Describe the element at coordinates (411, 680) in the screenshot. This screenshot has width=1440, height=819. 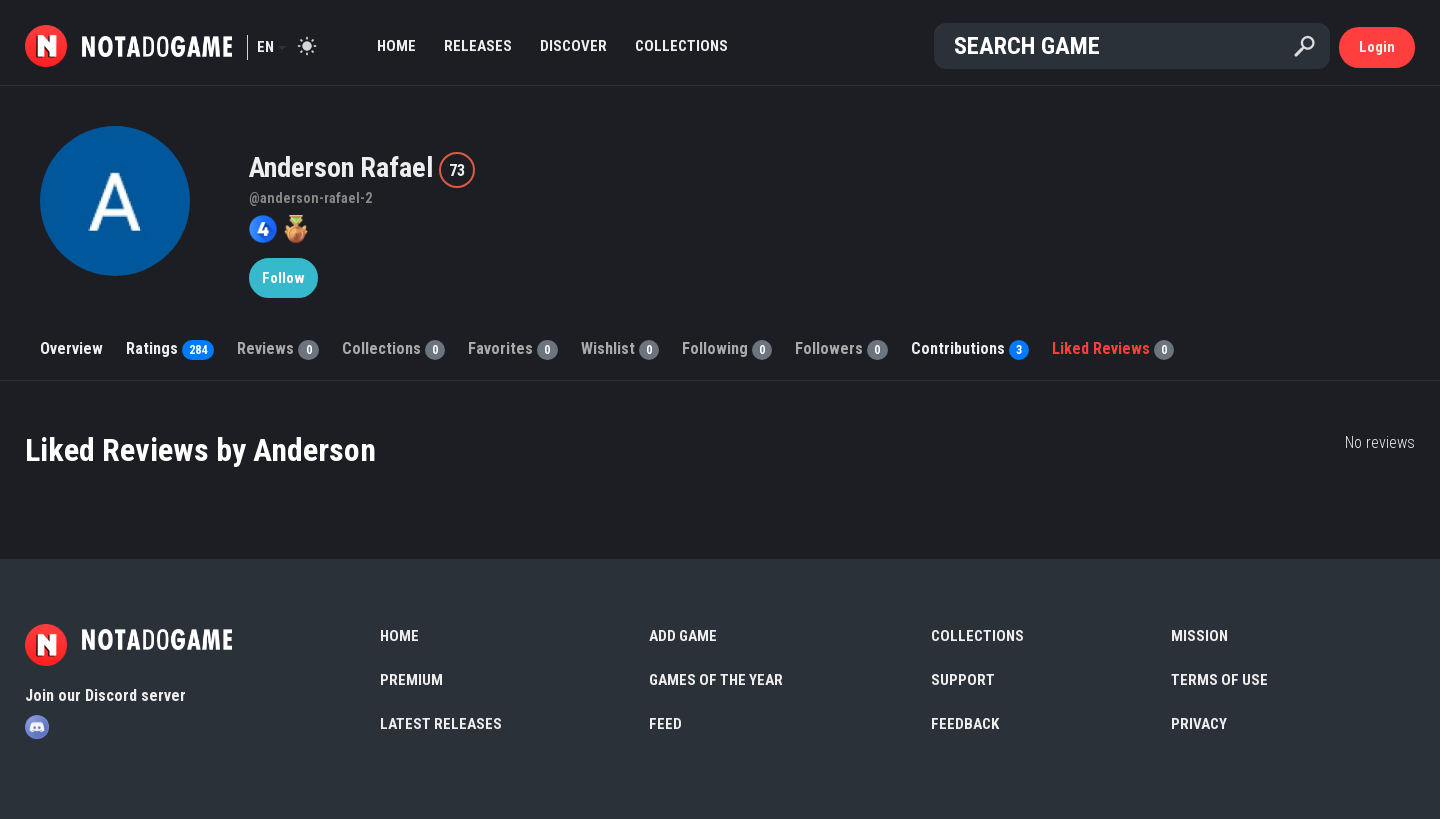
I see `Premium` at that location.